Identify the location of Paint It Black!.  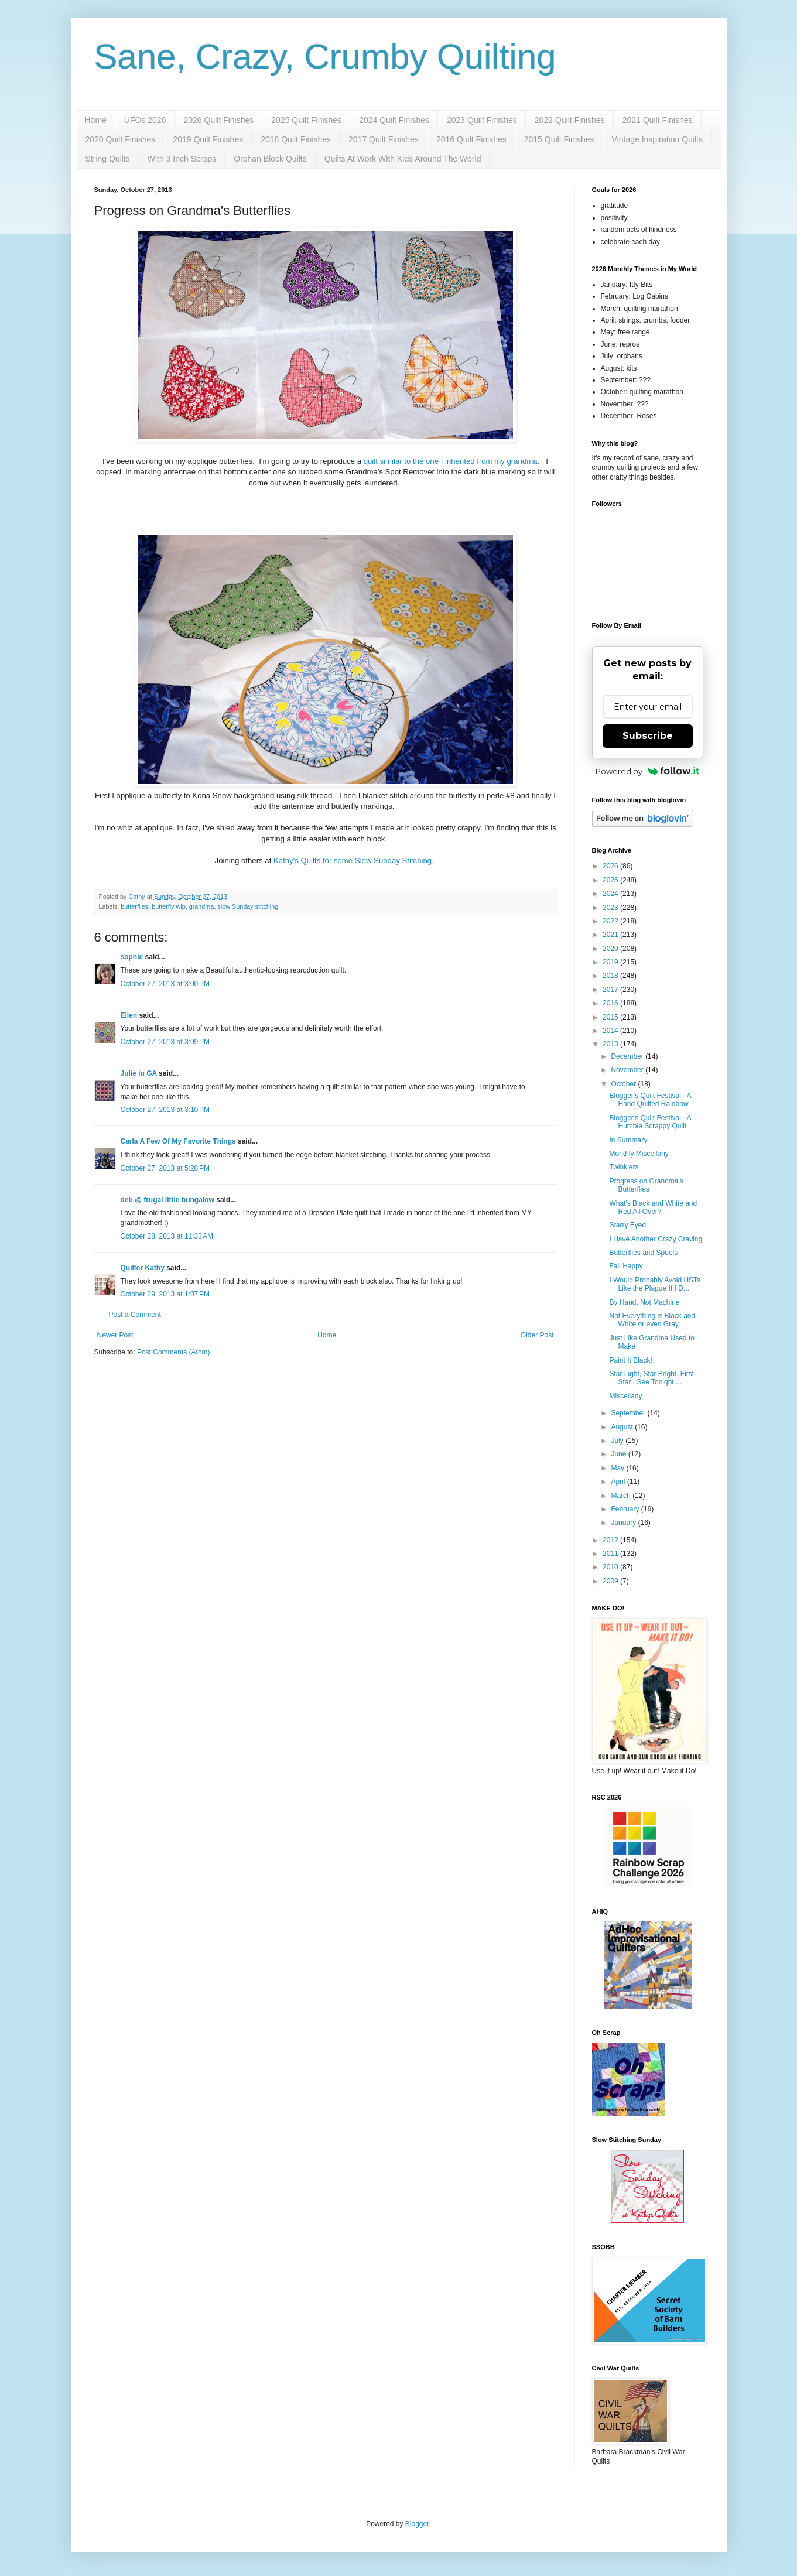
(630, 1360).